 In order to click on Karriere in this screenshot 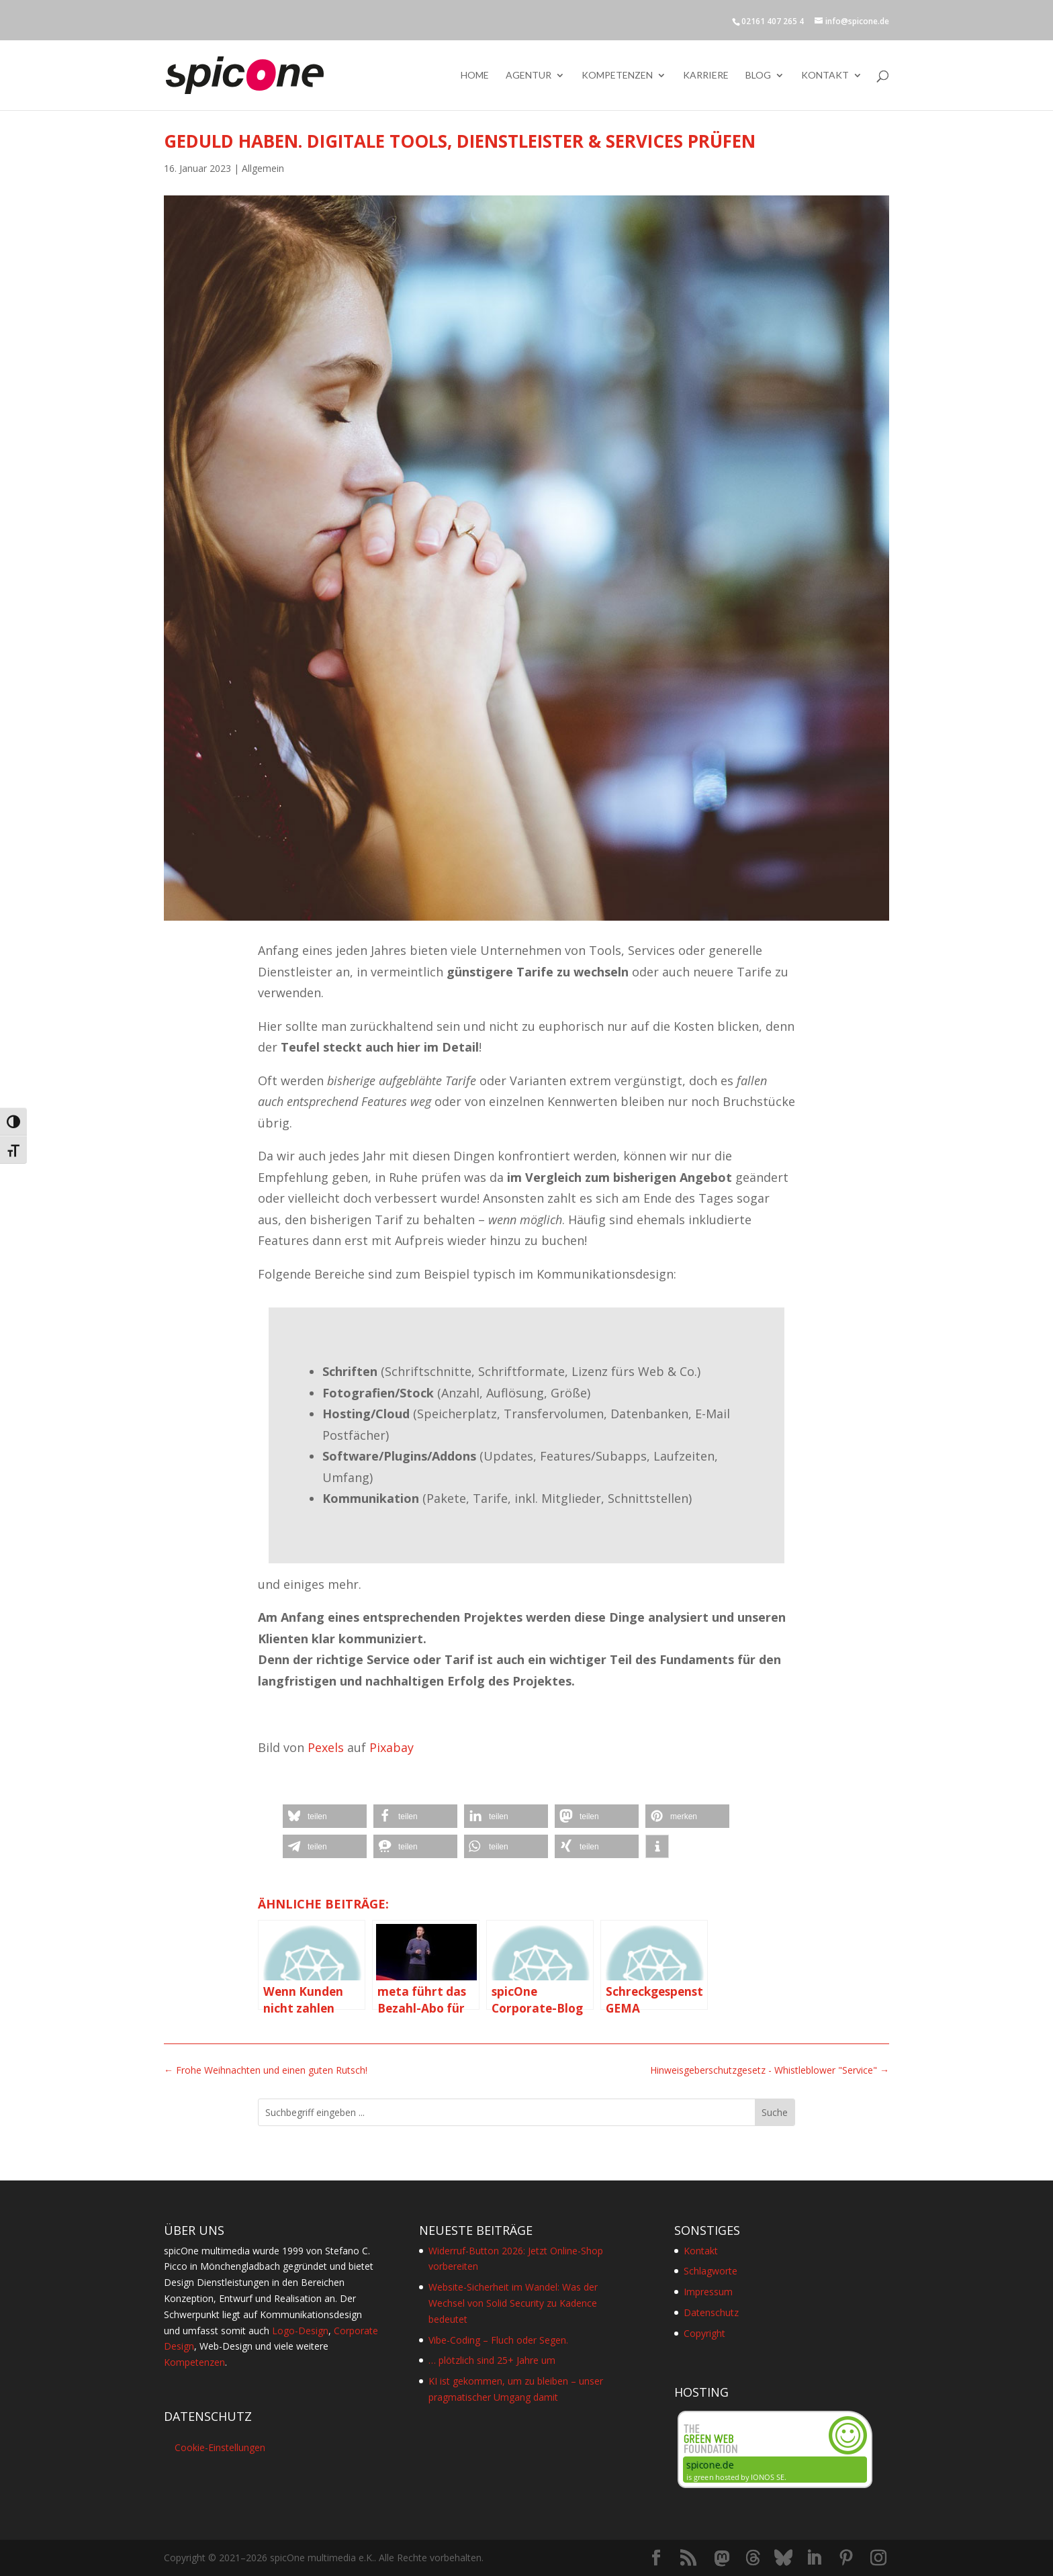, I will do `click(706, 76)`.